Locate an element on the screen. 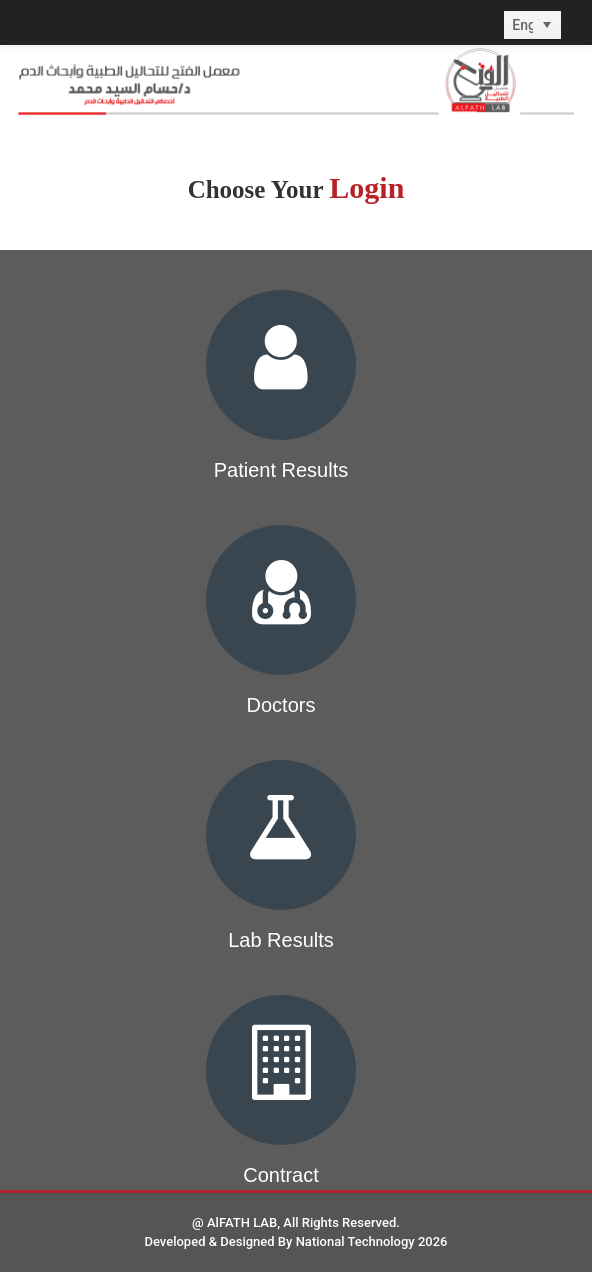 The width and height of the screenshot is (592, 1272). [listbox] is located at coordinates (532, 25).